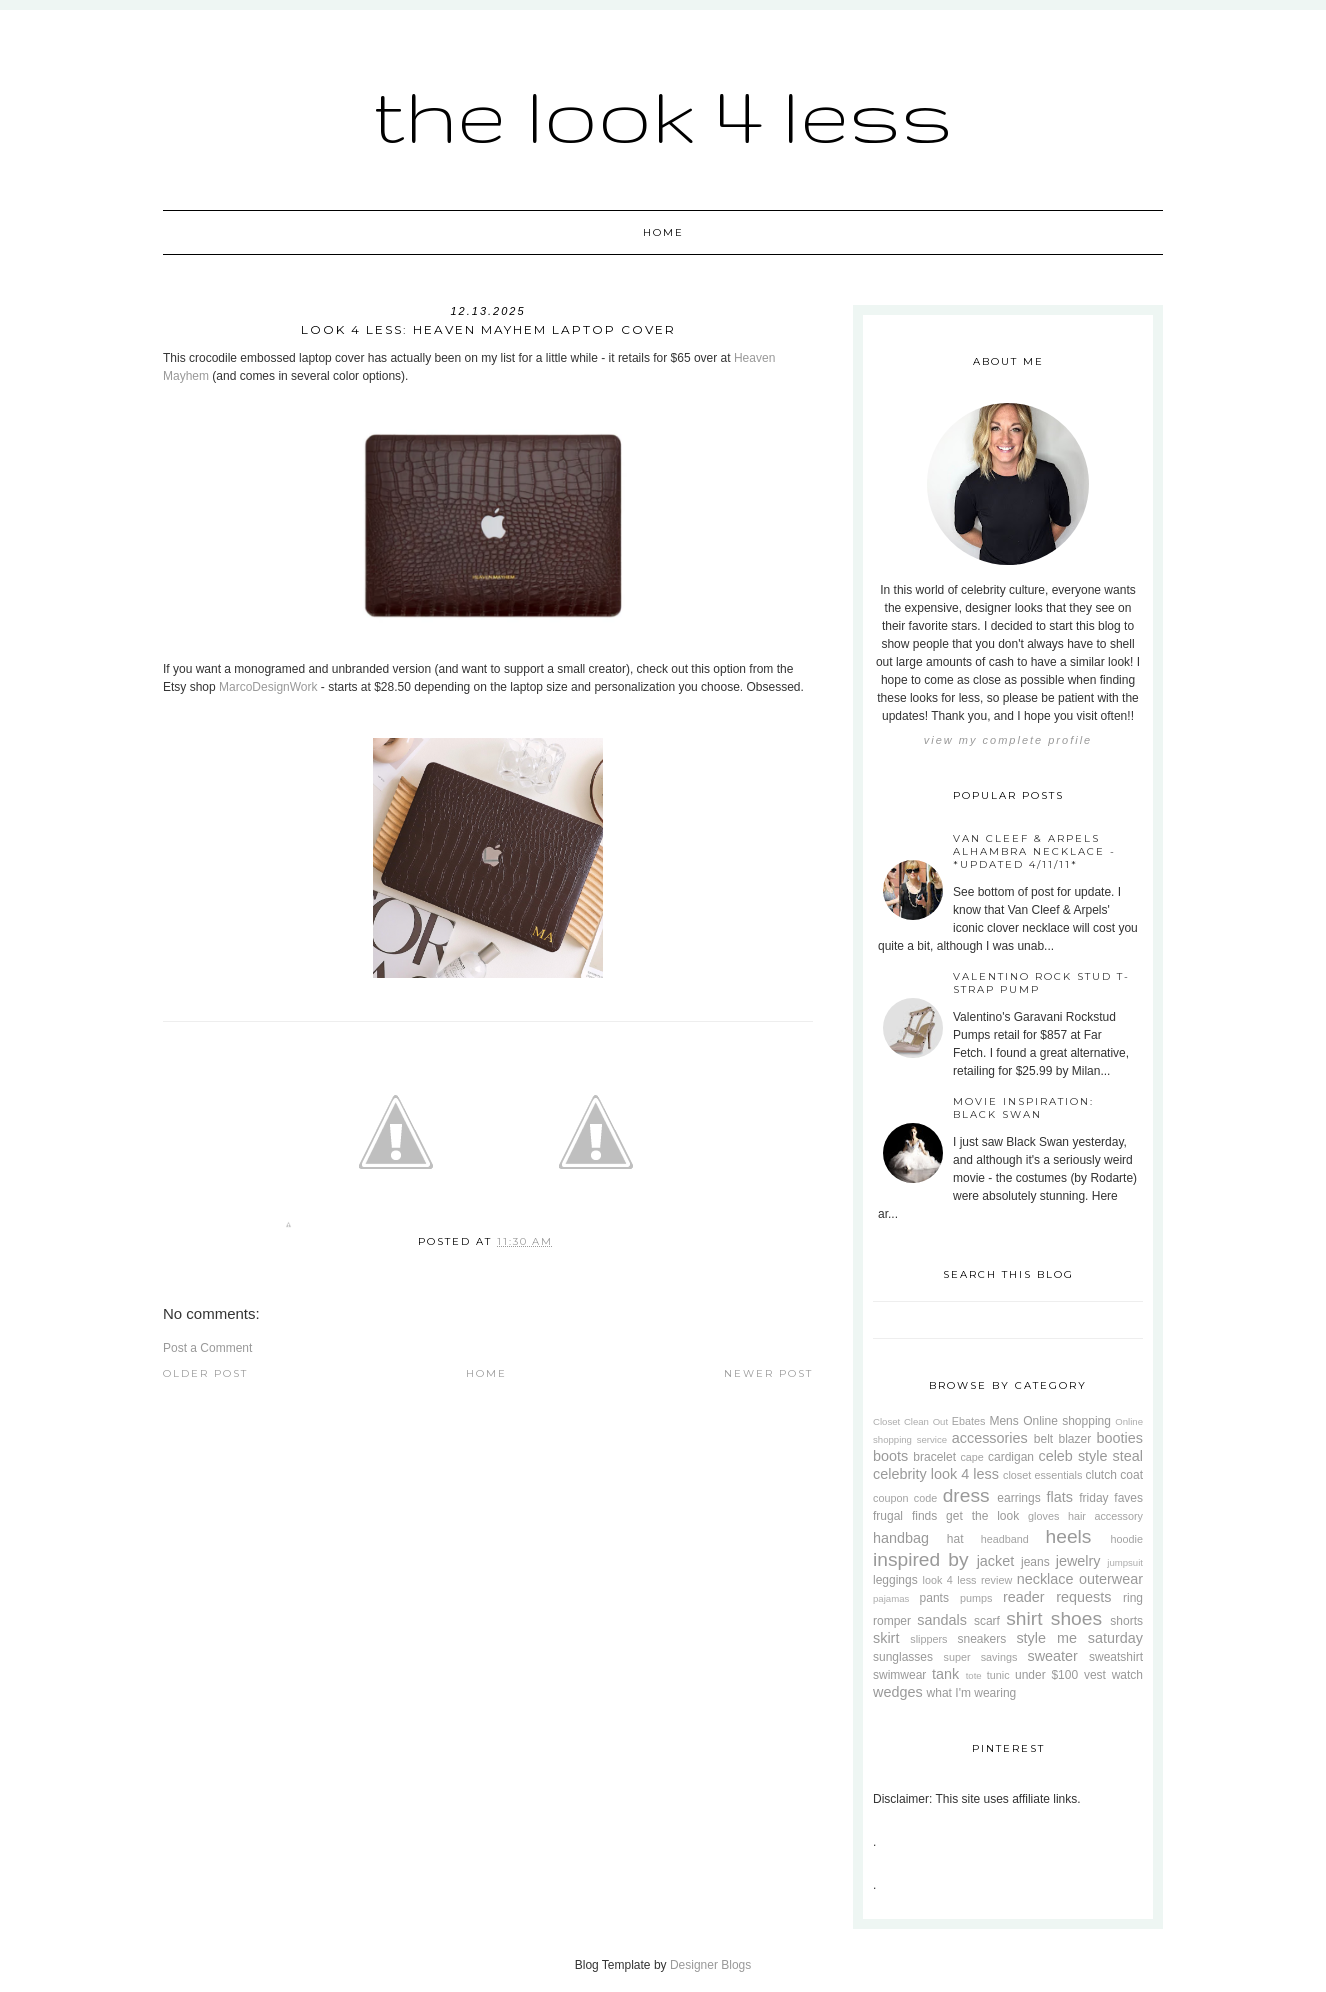  Describe the element at coordinates (890, 1456) in the screenshot. I see `boots` at that location.